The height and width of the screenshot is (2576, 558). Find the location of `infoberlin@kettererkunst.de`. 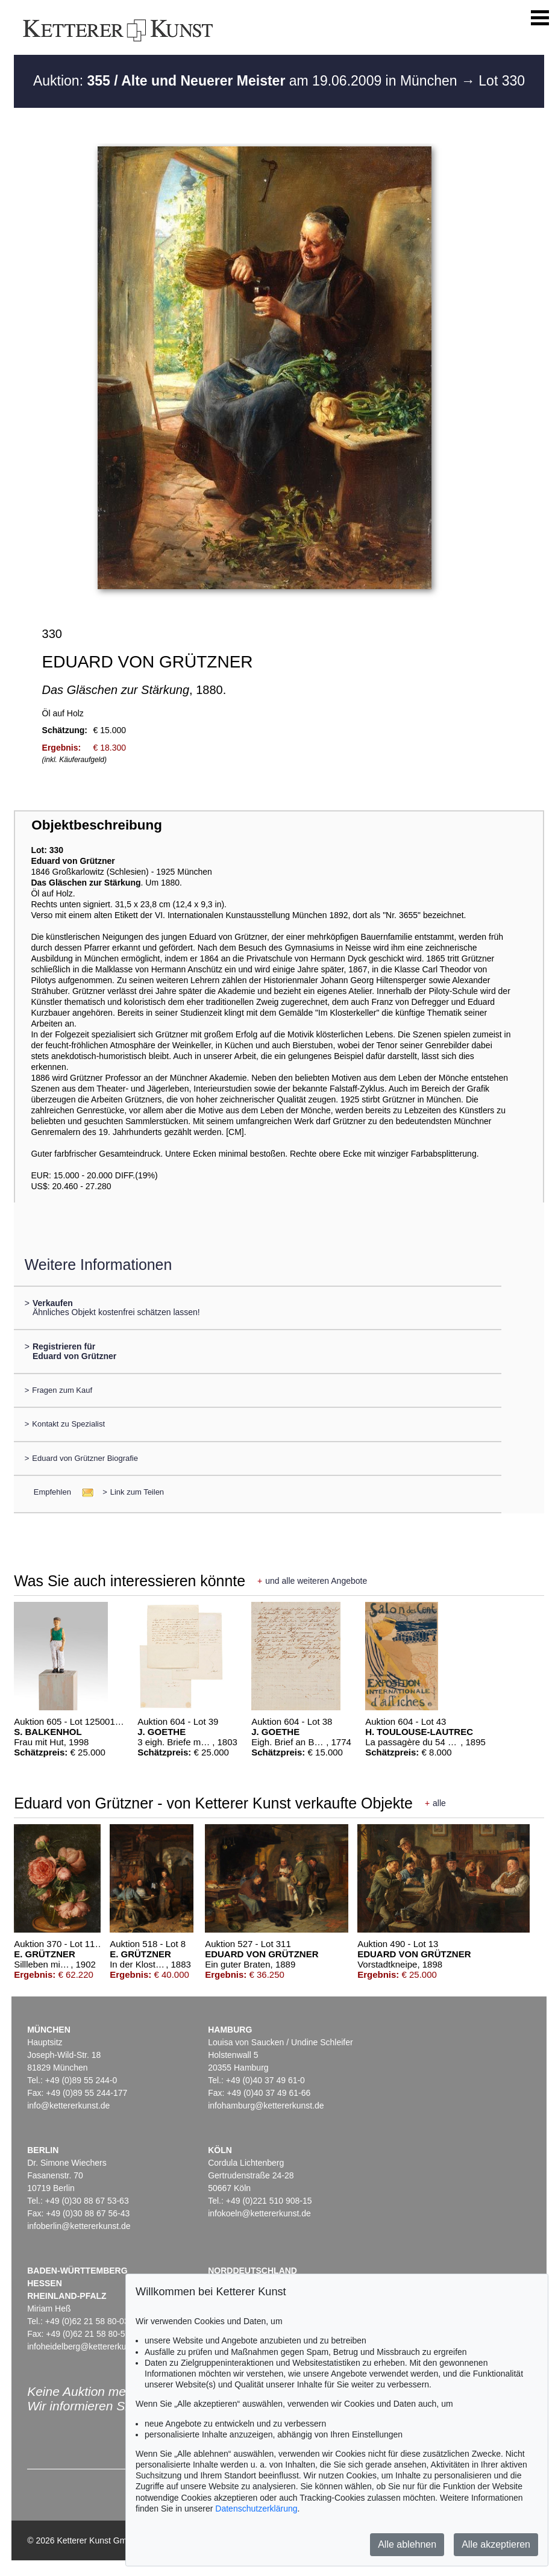

infoberlin@kettererkunst.de is located at coordinates (78, 2226).